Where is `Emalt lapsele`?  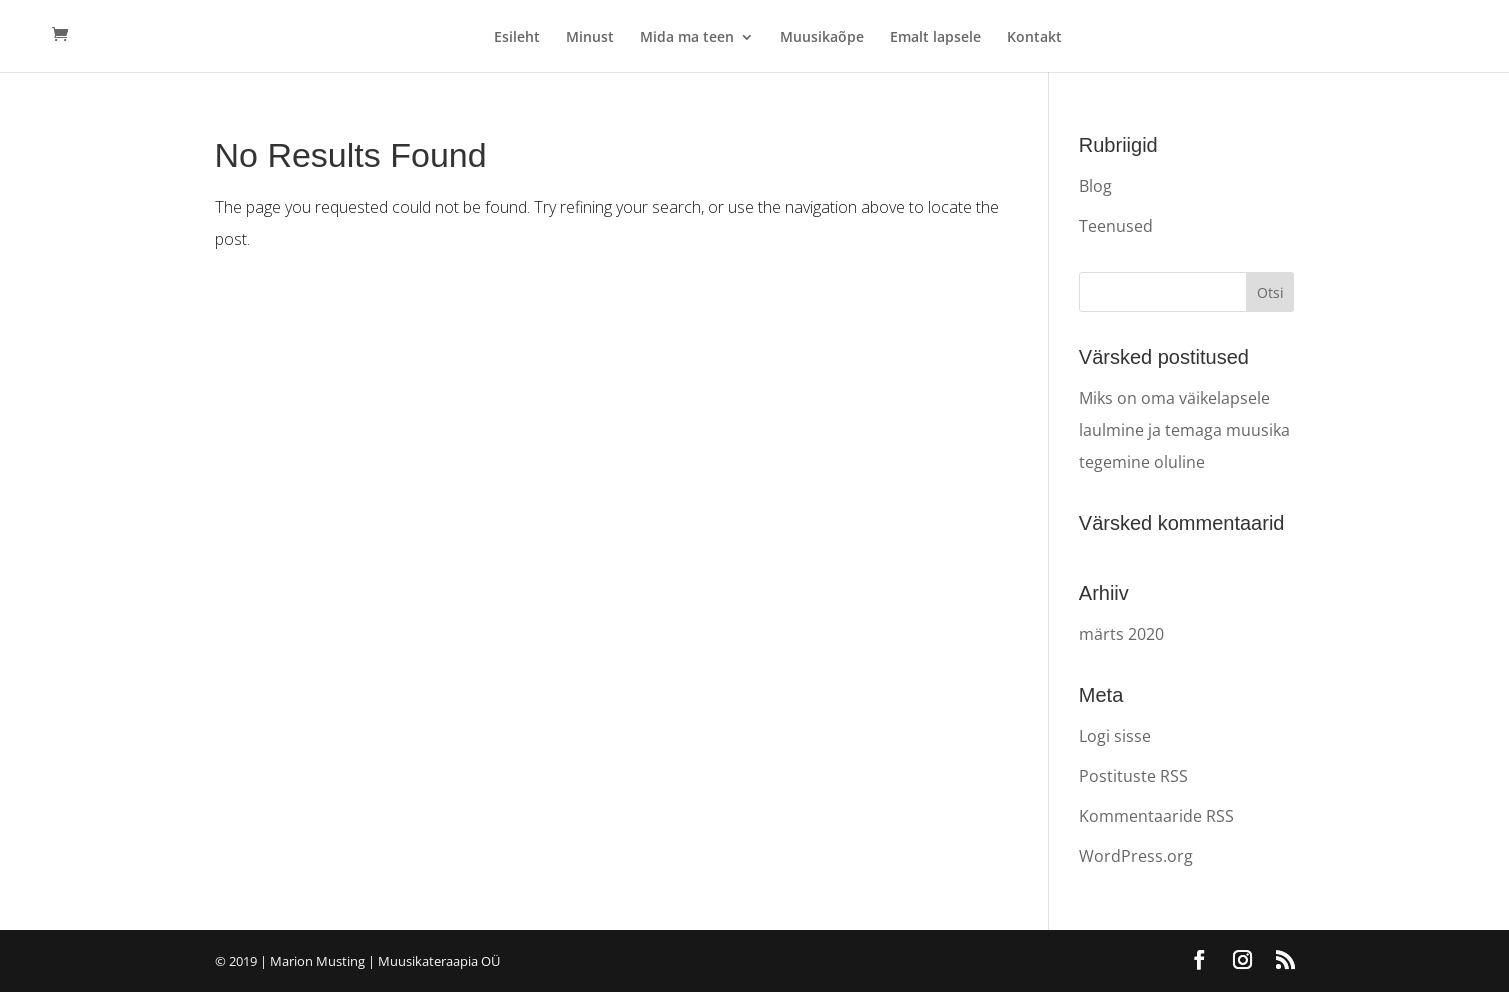 Emalt lapsele is located at coordinates (935, 38).